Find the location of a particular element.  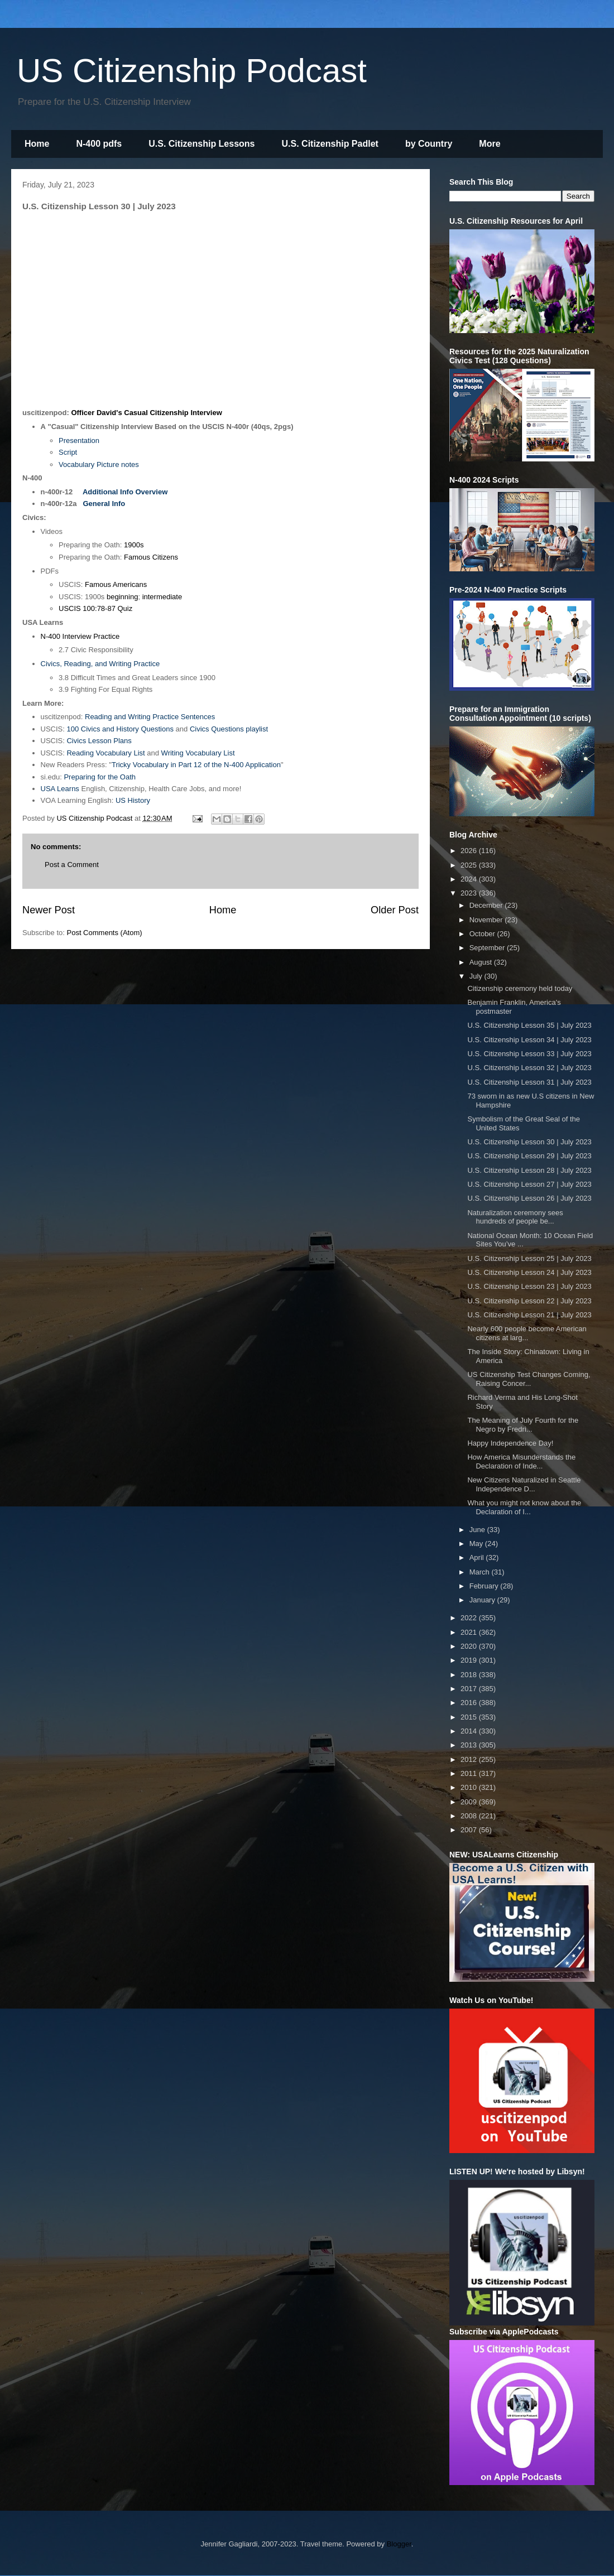

Blogger is located at coordinates (399, 2544).